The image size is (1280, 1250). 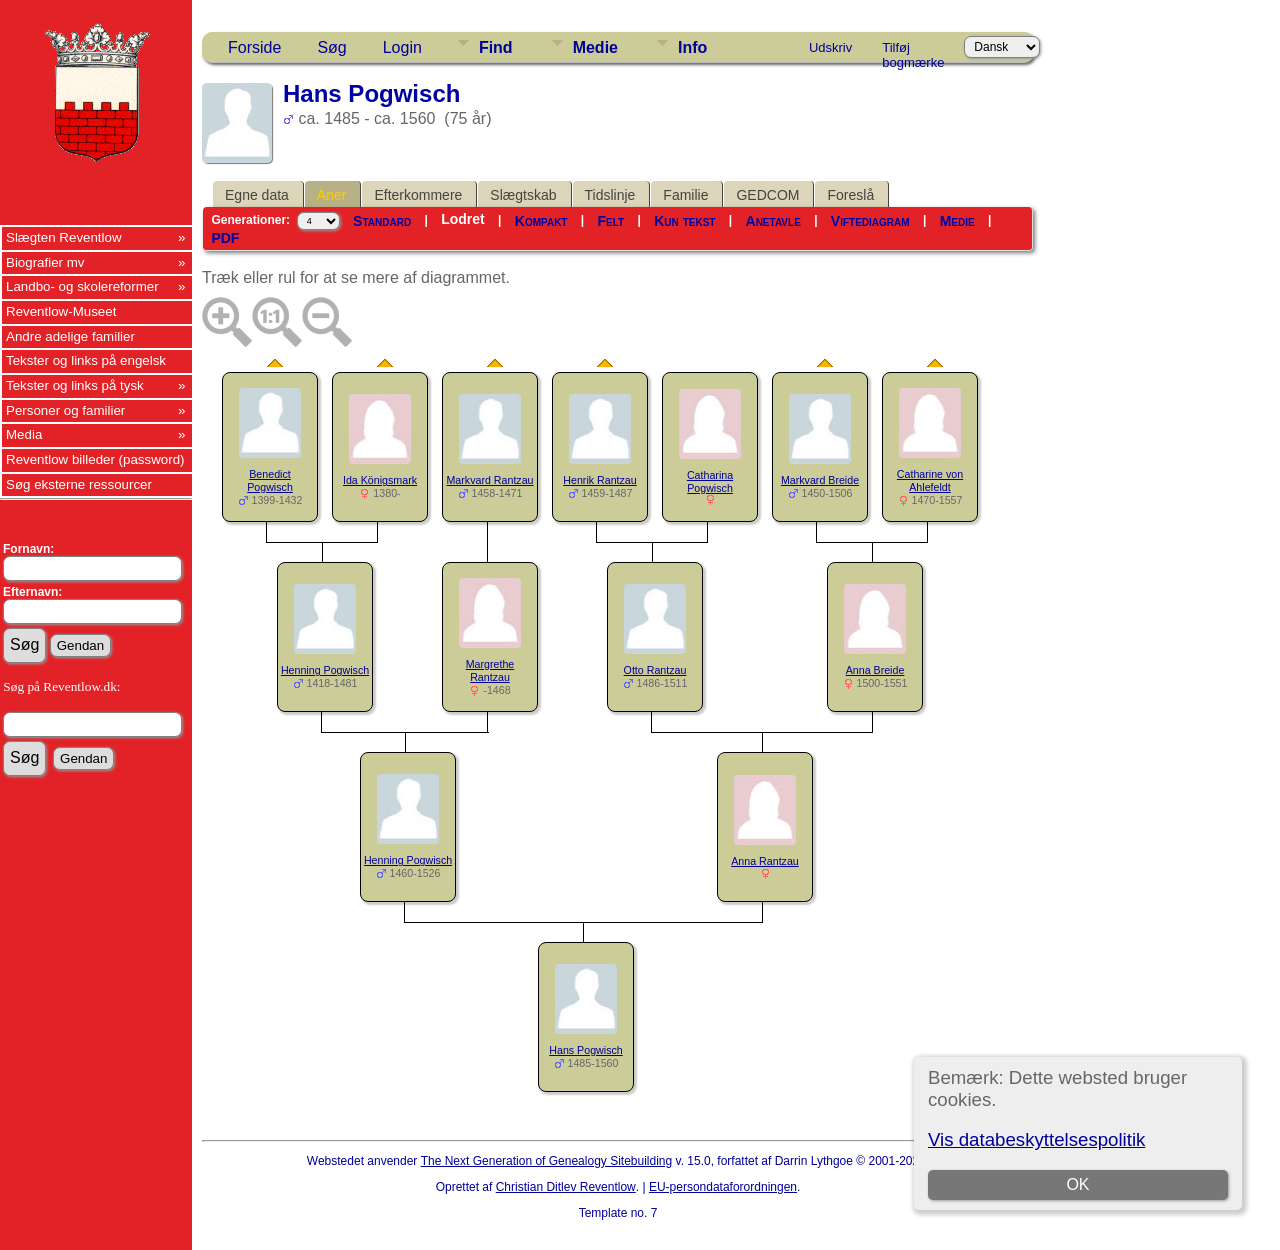 What do you see at coordinates (710, 481) in the screenshot?
I see `Catharina Pogwisch` at bounding box center [710, 481].